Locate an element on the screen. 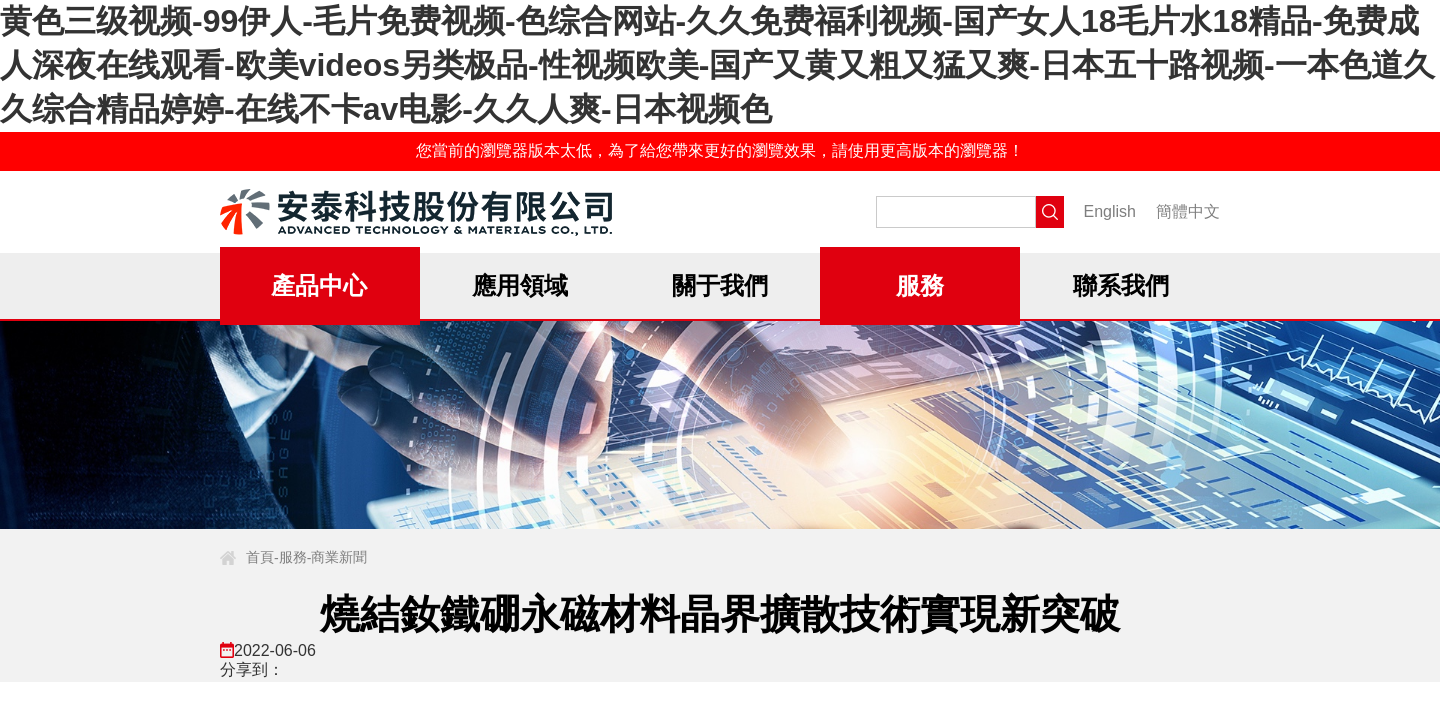 The image size is (1440, 720). 產品中心 is located at coordinates (319, 285).